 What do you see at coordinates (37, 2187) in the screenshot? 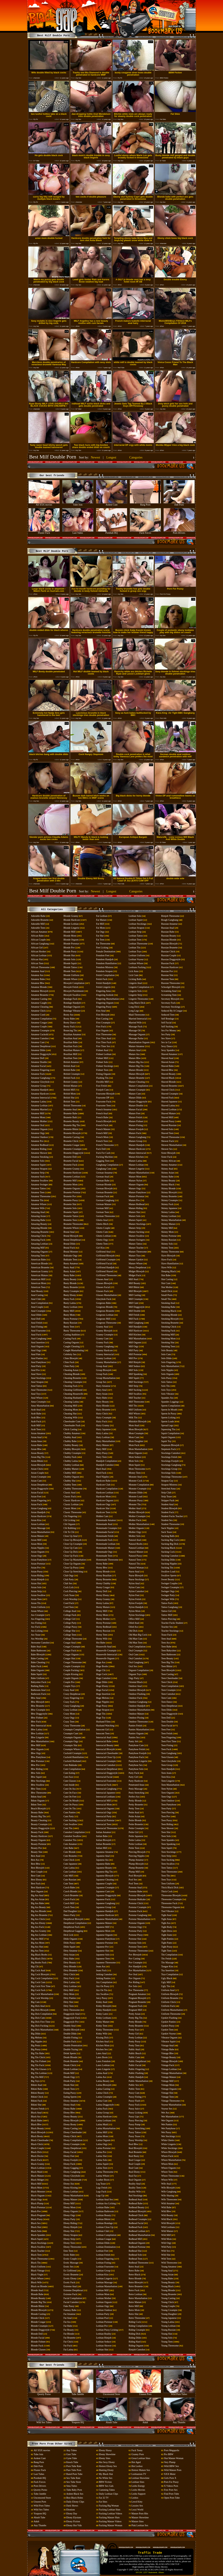
I see `Black Mom` at bounding box center [37, 2187].